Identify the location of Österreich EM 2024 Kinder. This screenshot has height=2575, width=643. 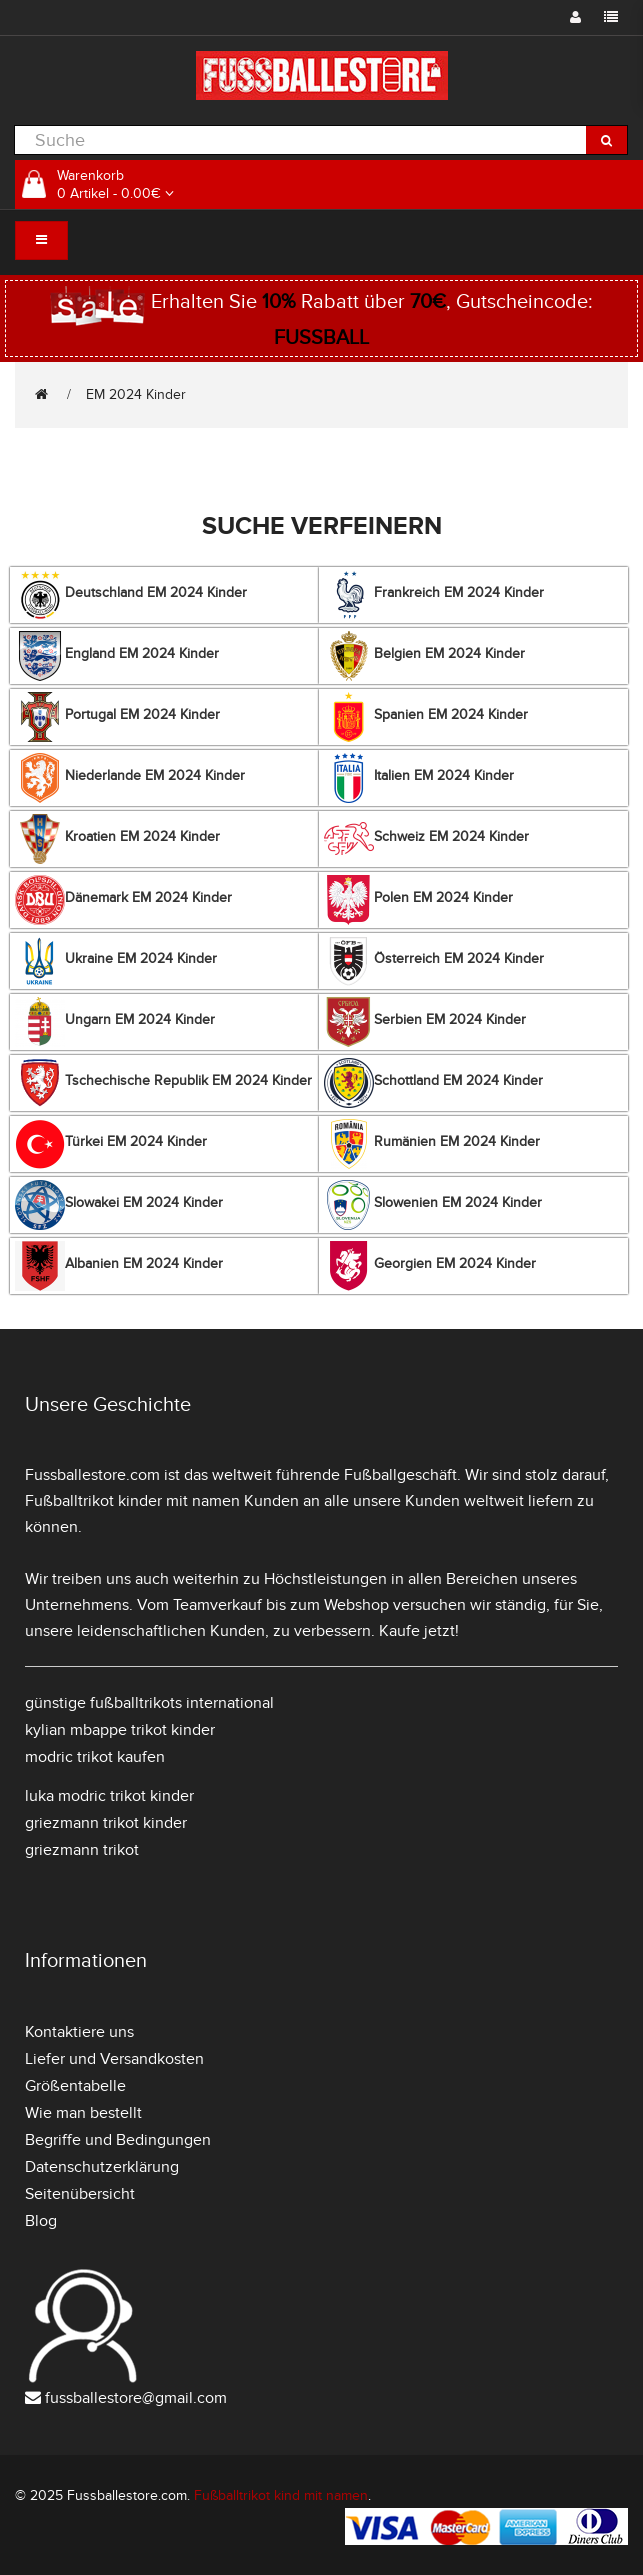
(434, 961).